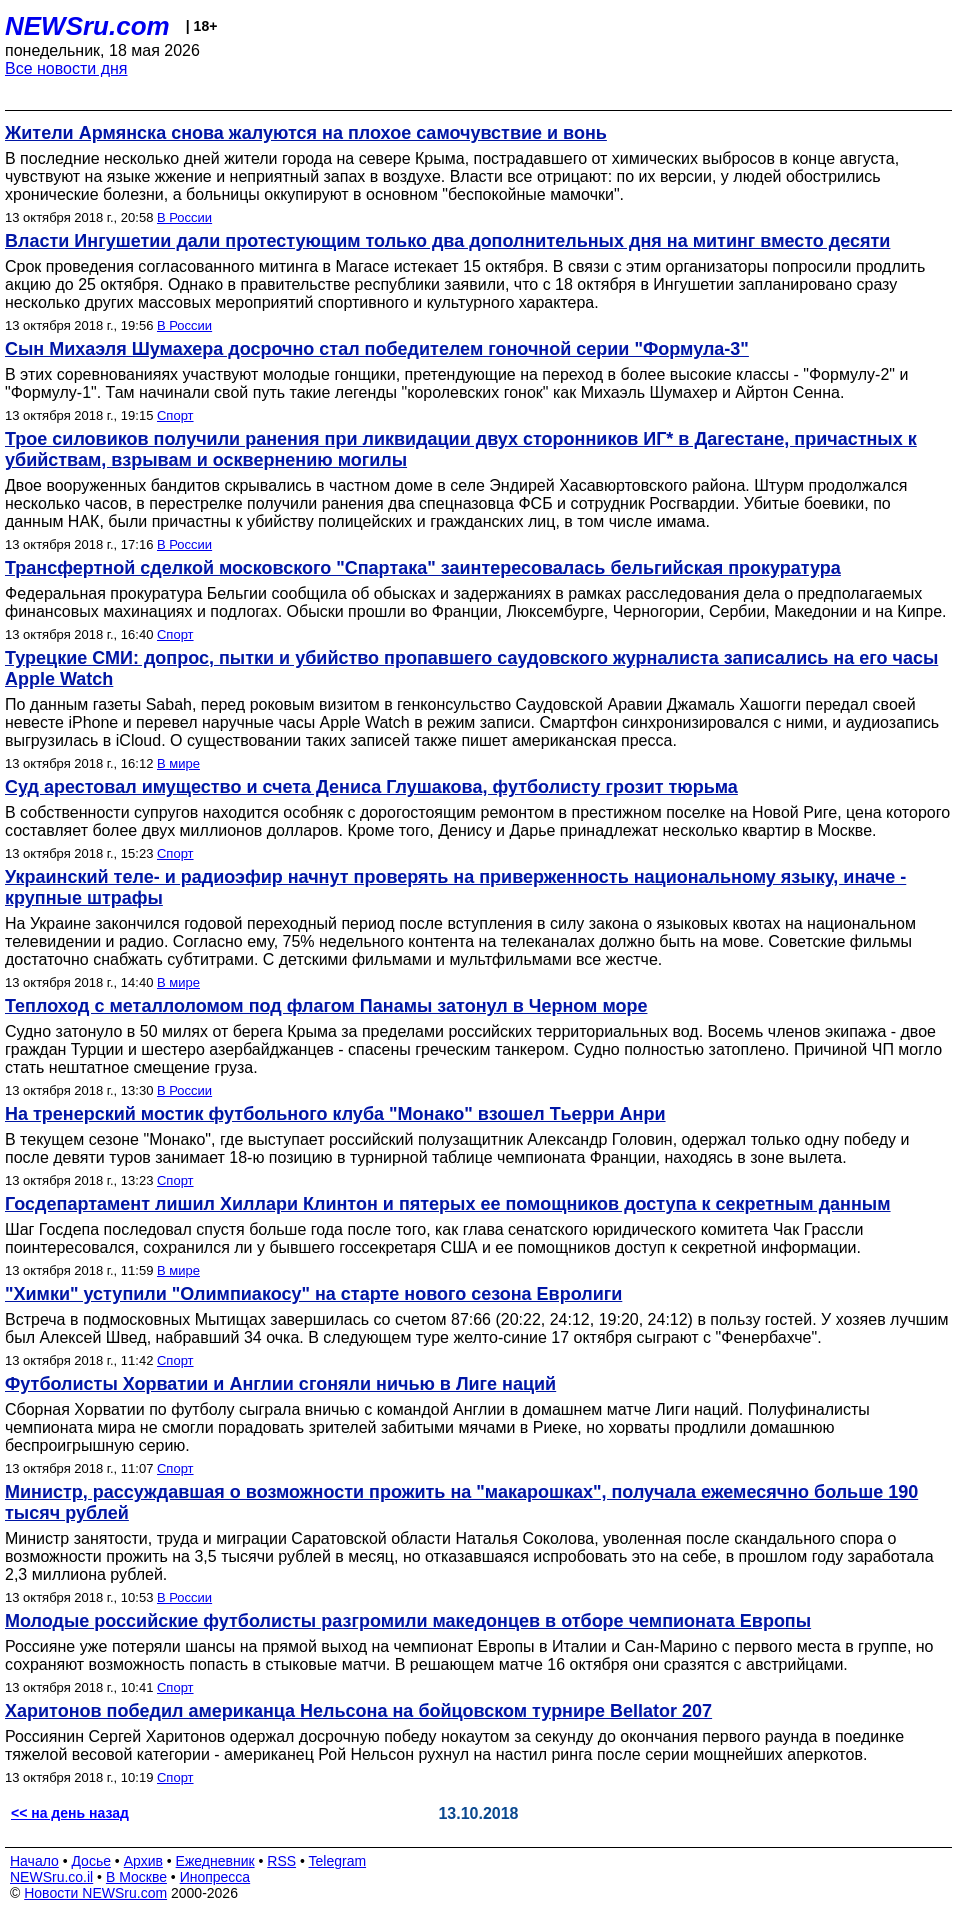 Image resolution: width=957 pixels, height=1932 pixels. What do you see at coordinates (143, 1861) in the screenshot?
I see `Архив` at bounding box center [143, 1861].